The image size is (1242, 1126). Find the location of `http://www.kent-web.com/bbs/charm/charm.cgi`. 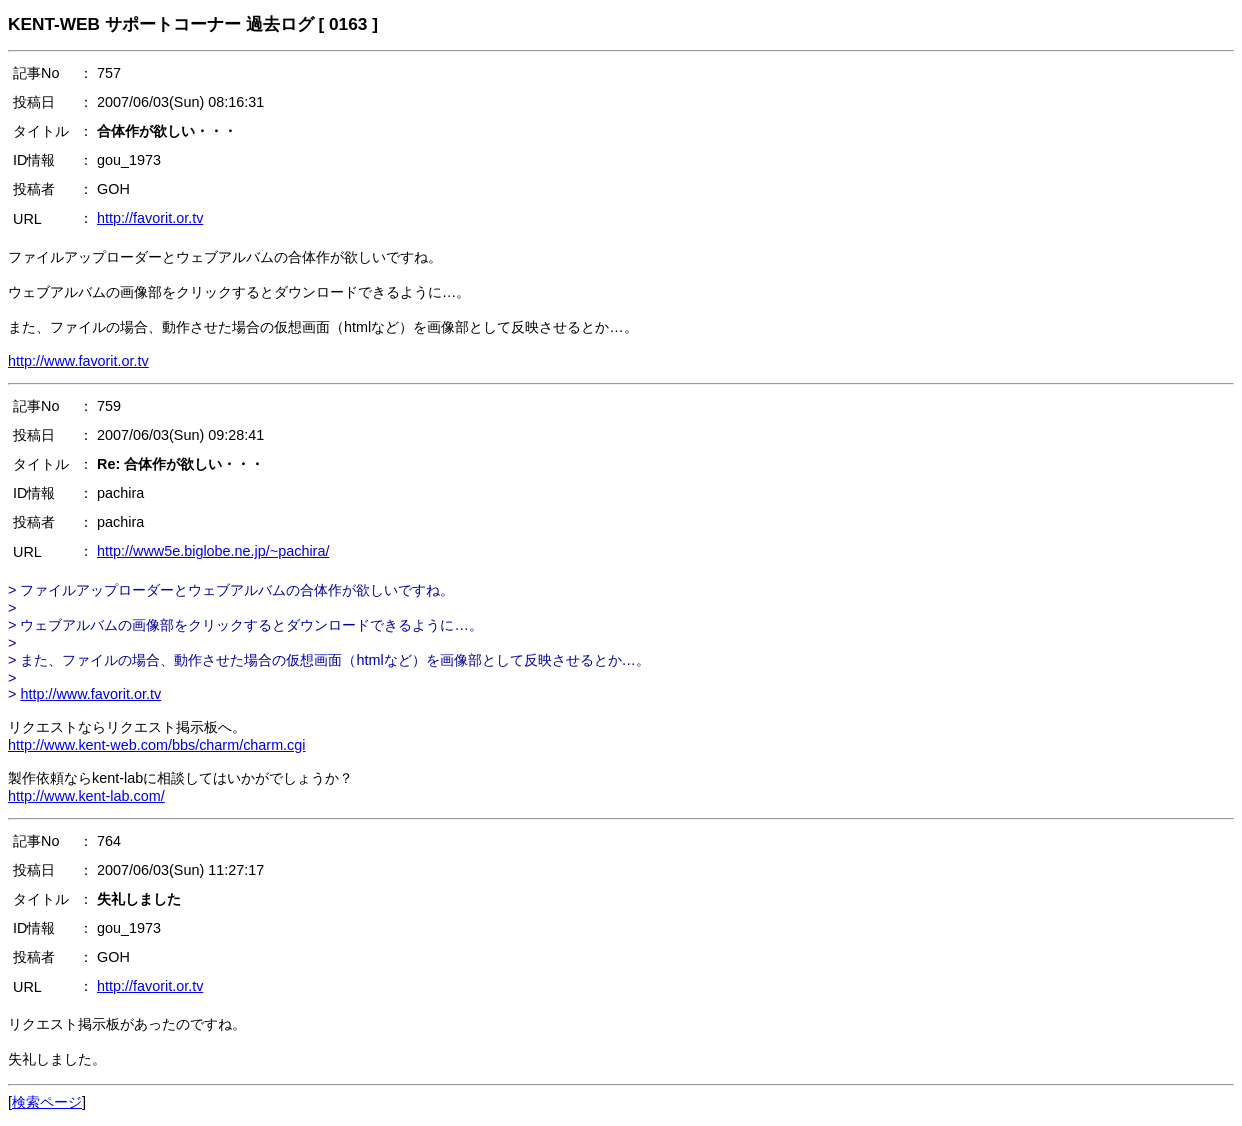

http://www.kent-web.com/bbs/charm/charm.cgi is located at coordinates (157, 745).